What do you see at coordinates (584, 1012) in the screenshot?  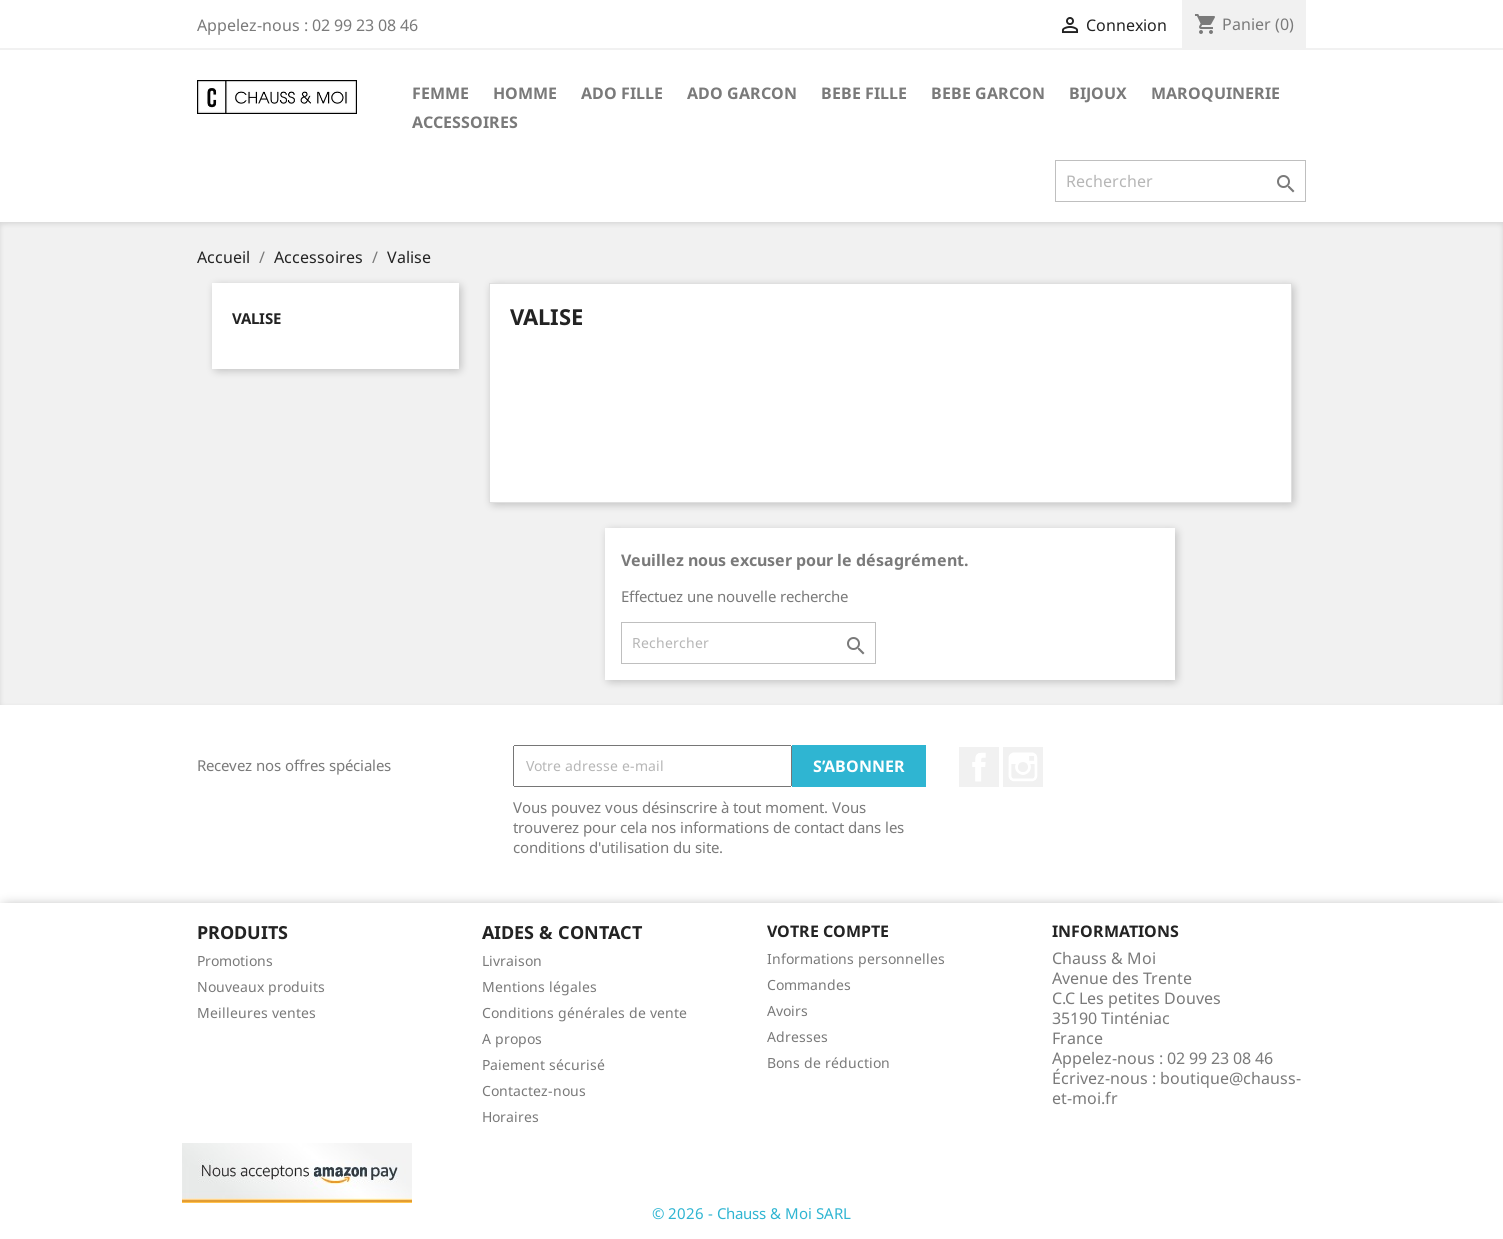 I see `Conditions générales de vente` at bounding box center [584, 1012].